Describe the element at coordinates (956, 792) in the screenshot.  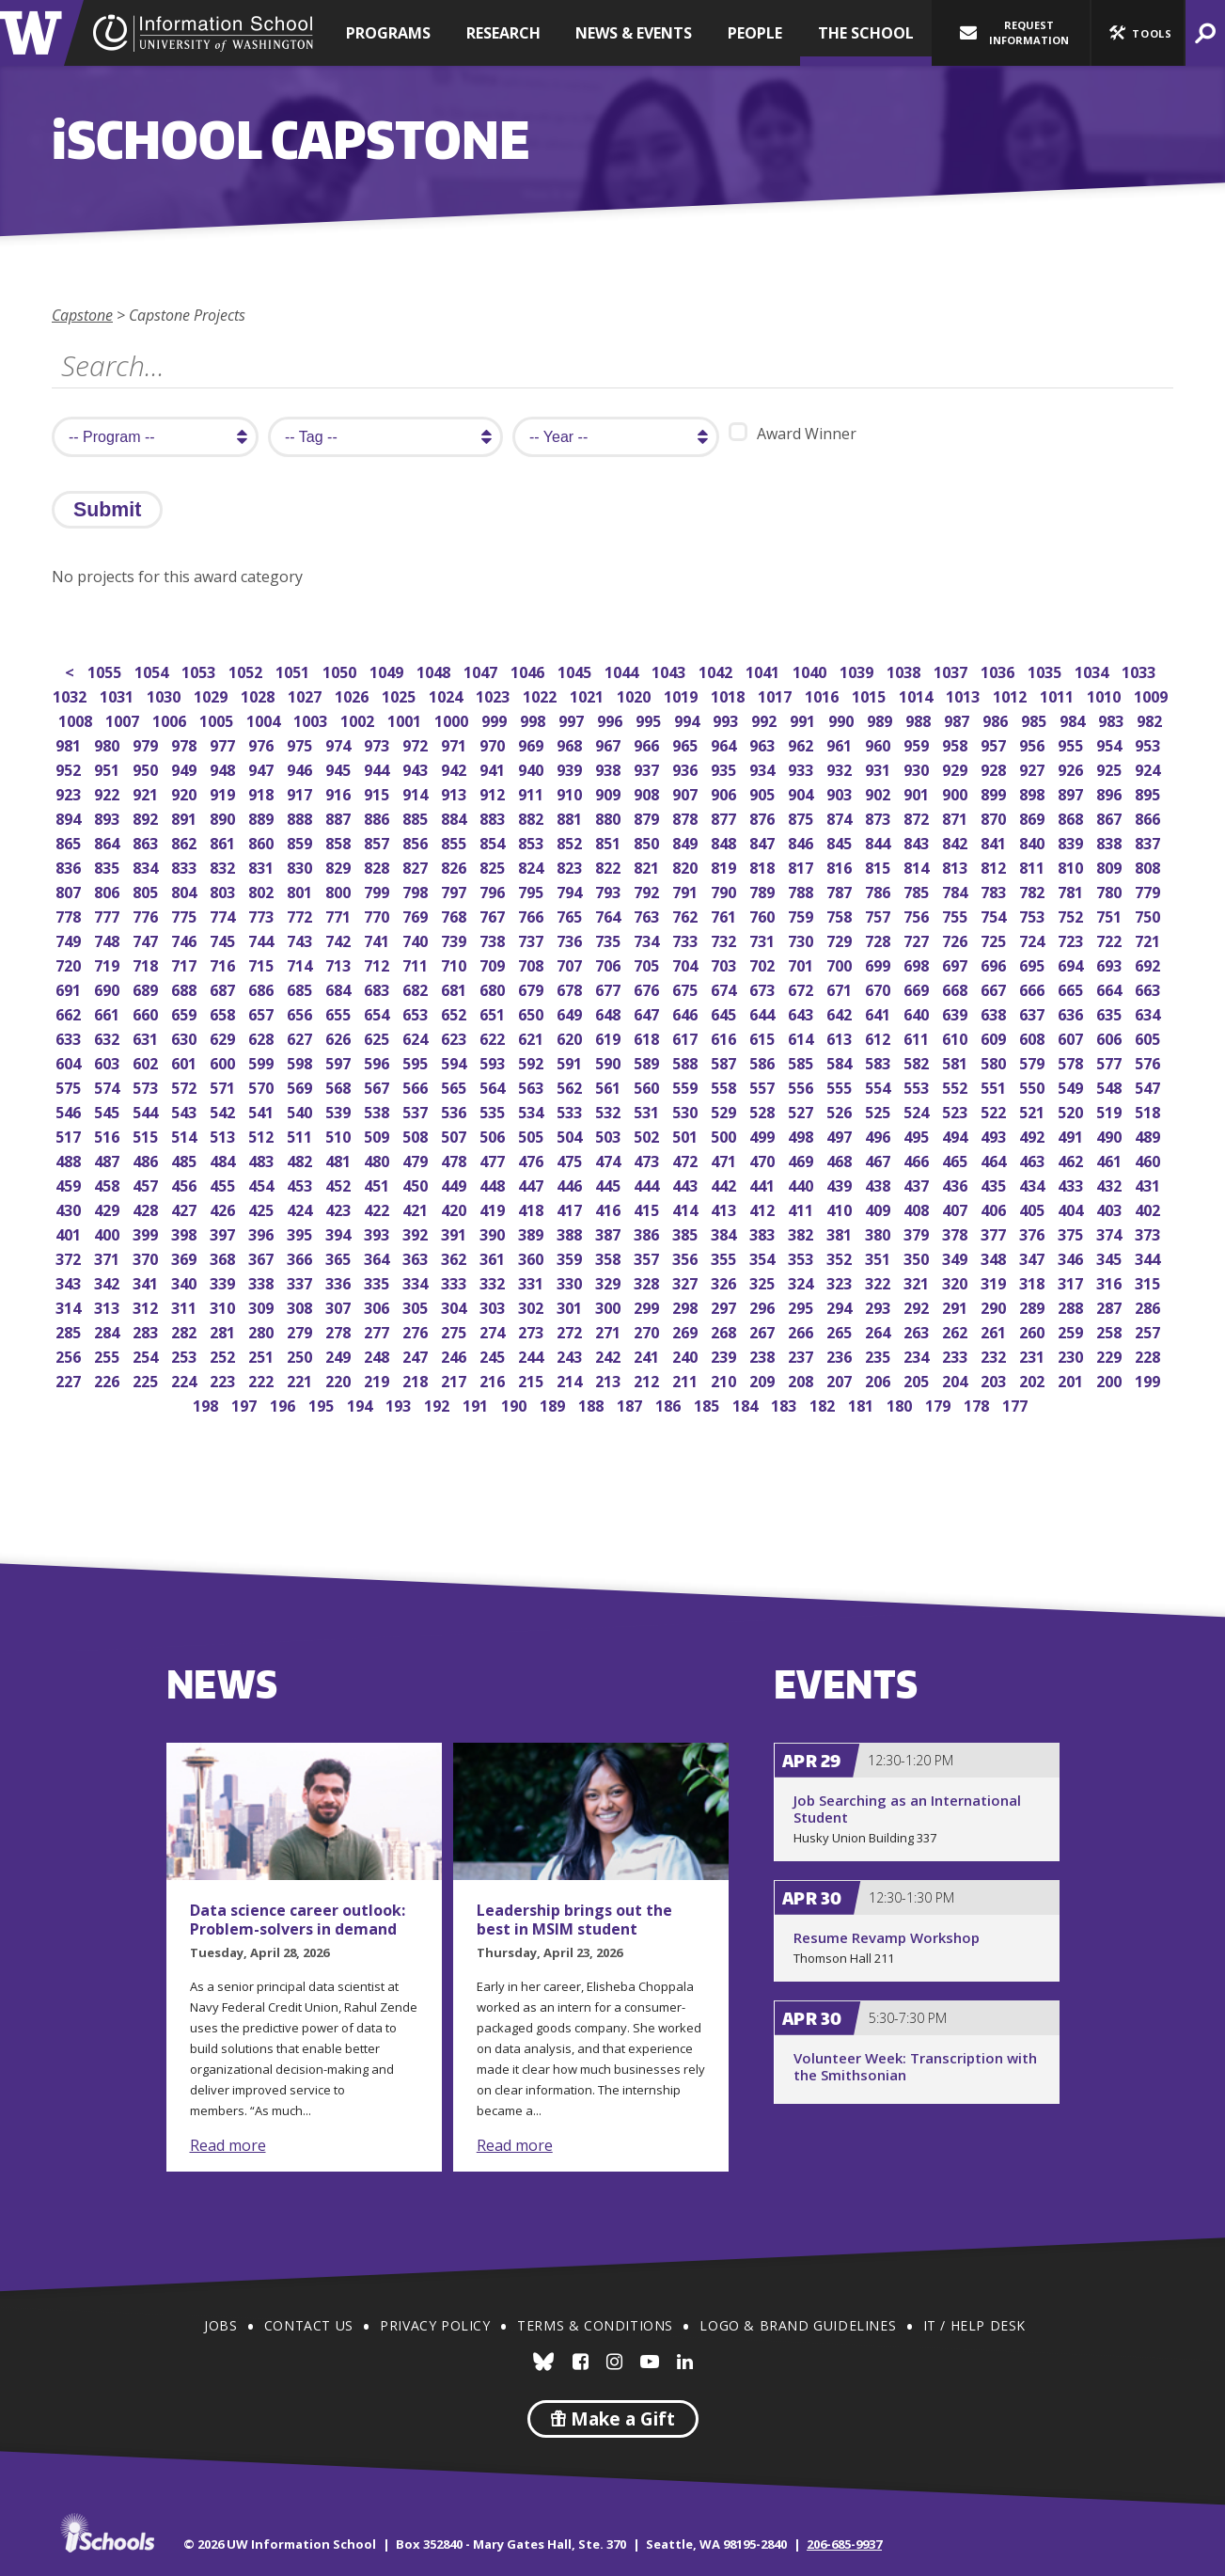
I see `900` at that location.